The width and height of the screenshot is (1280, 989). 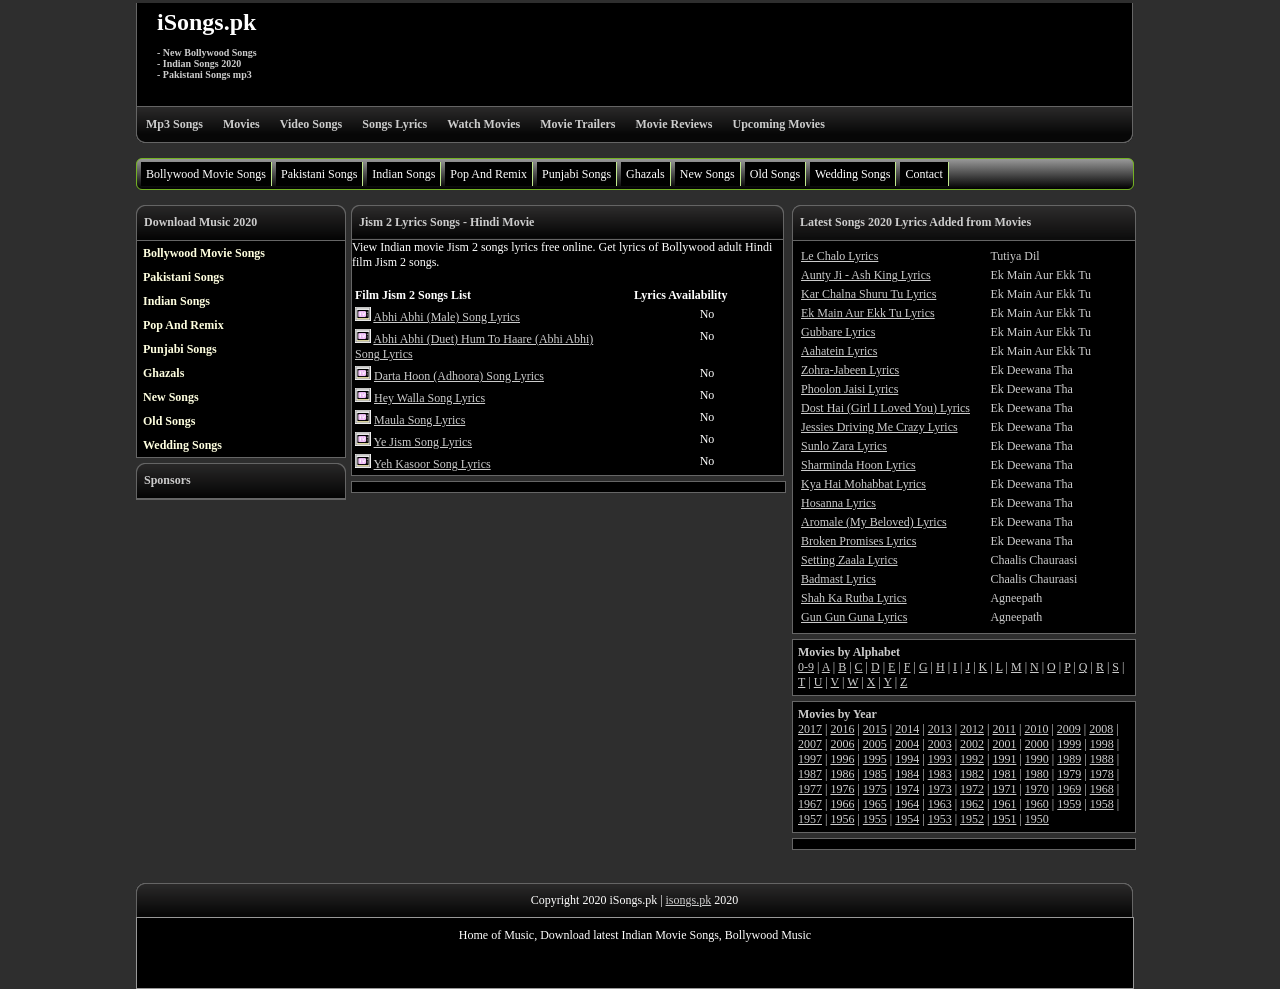 I want to click on 1974, so click(x=907, y=789).